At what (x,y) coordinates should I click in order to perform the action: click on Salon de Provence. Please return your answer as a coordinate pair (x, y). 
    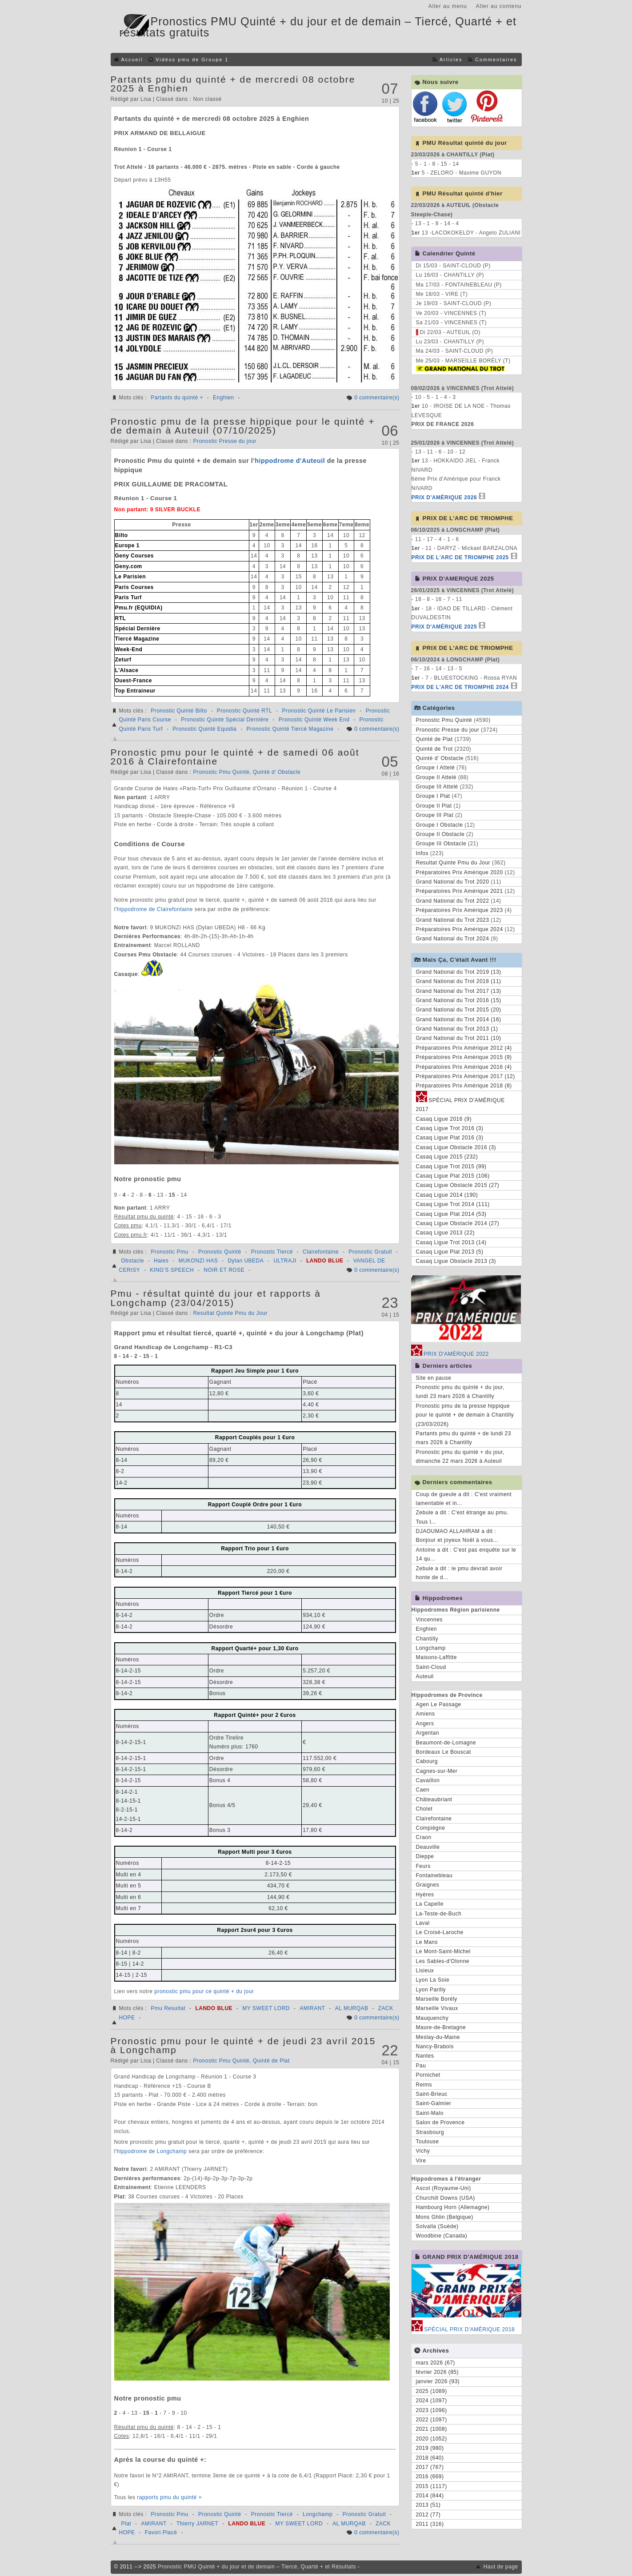
    Looking at the image, I should click on (440, 2122).